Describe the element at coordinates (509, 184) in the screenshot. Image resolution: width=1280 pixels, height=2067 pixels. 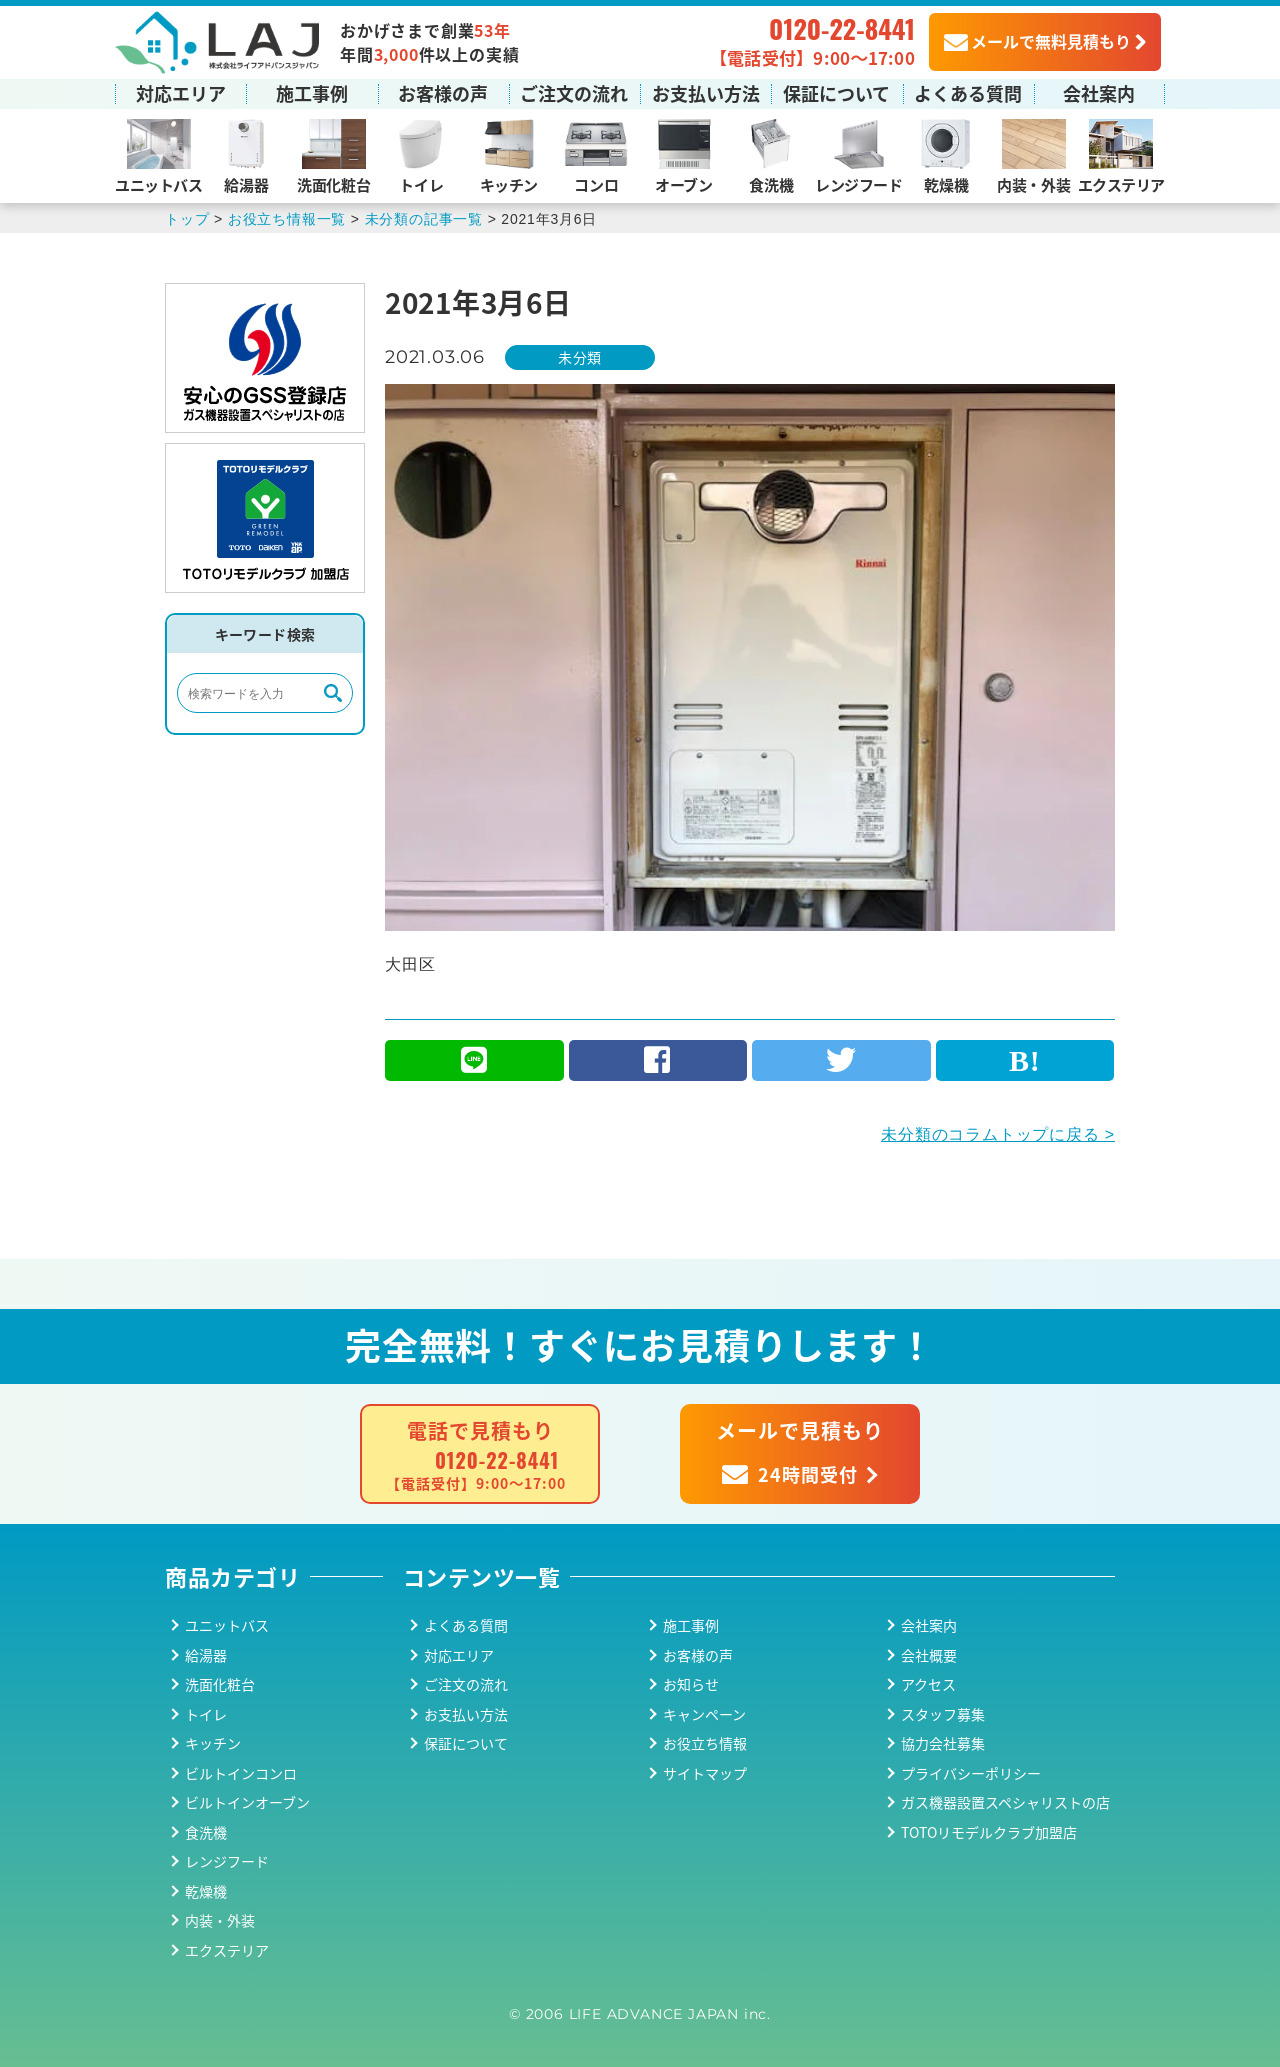
I see `キッチン` at that location.